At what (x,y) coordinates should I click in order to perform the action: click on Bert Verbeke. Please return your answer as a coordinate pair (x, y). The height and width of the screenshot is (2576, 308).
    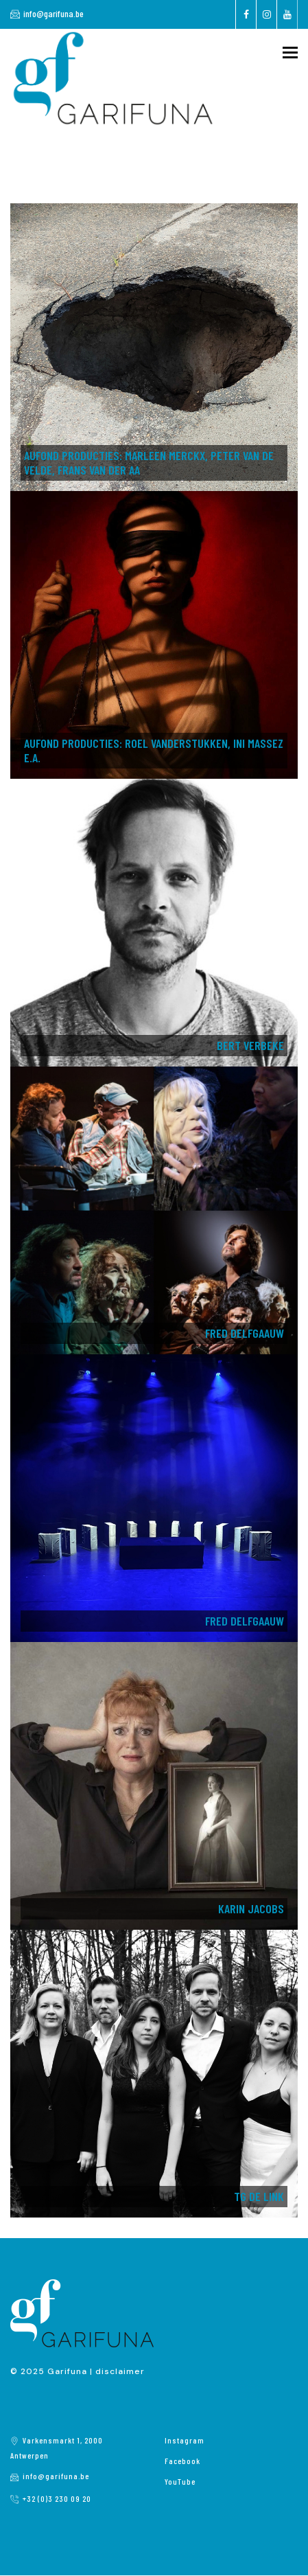
    Looking at the image, I should click on (250, 1045).